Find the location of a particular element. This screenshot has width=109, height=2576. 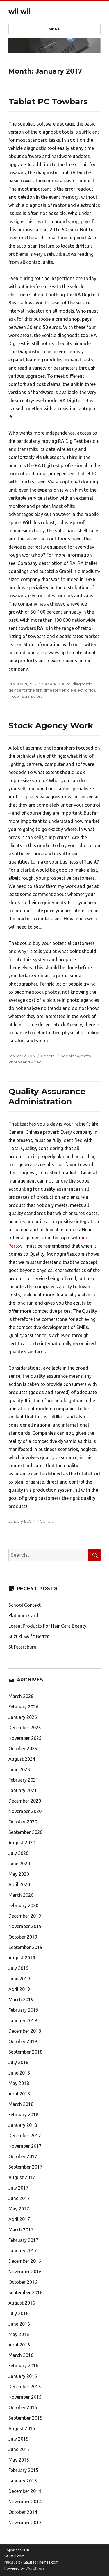

Suzuki Swift: Better is located at coordinates (28, 1636).